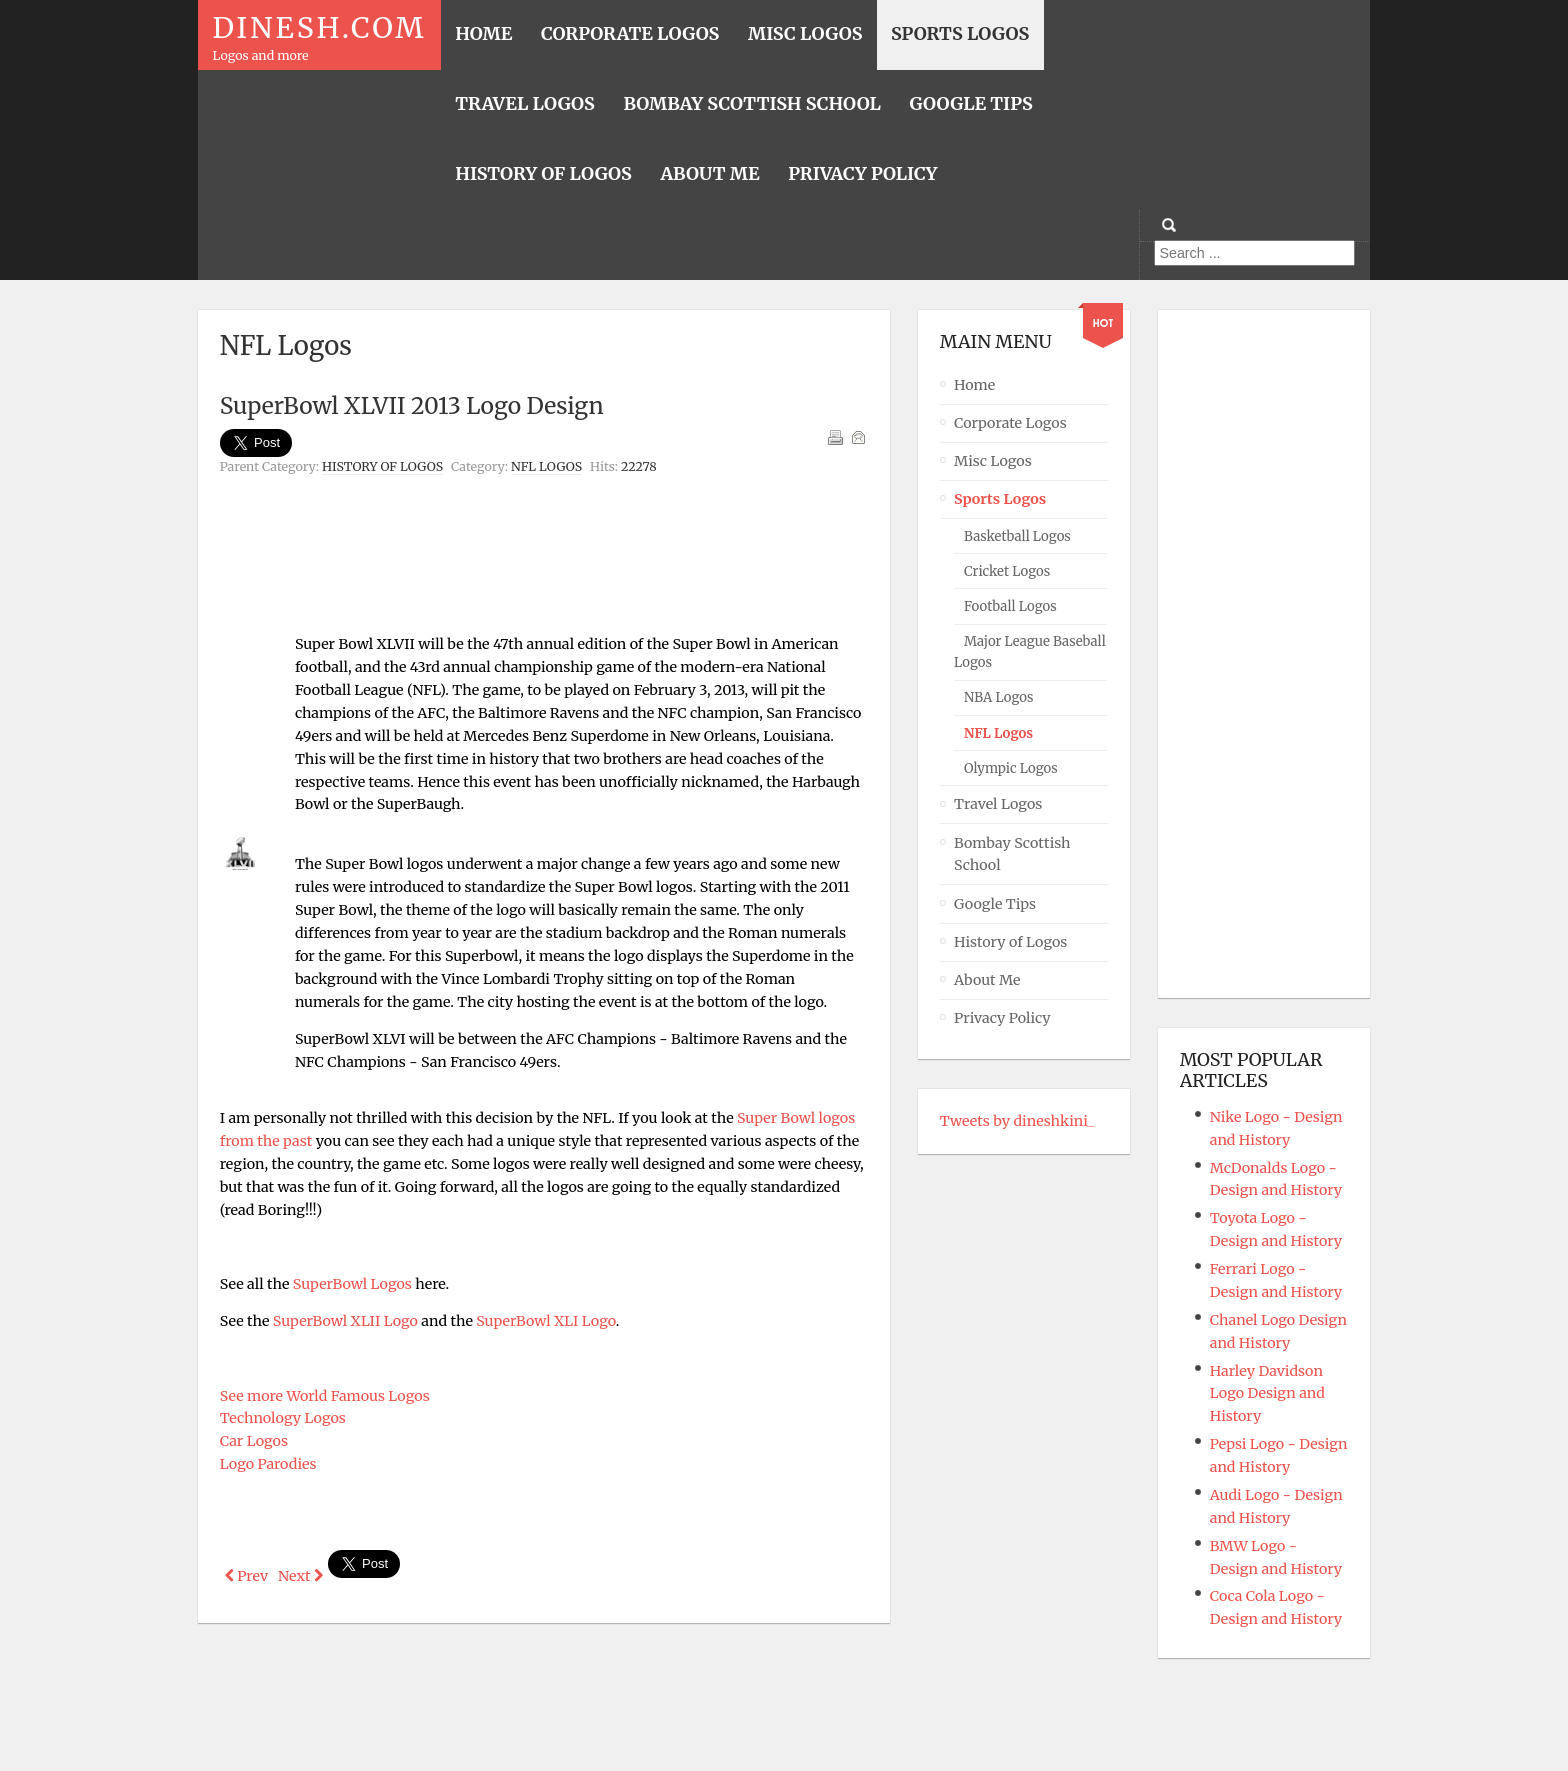 This screenshot has height=1771, width=1568. What do you see at coordinates (1002, 1018) in the screenshot?
I see `Privacy Policy` at bounding box center [1002, 1018].